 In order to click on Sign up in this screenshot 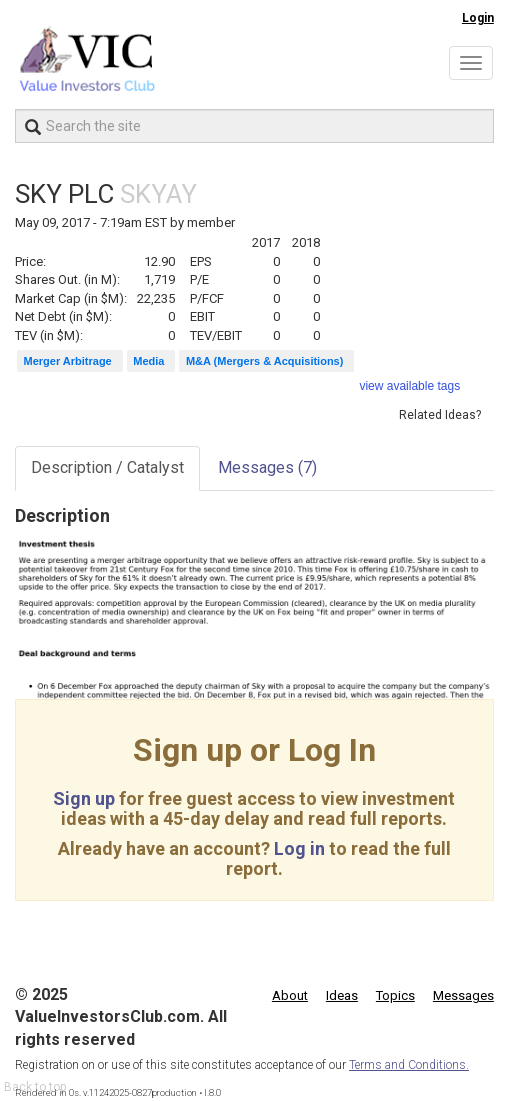, I will do `click(84, 798)`.